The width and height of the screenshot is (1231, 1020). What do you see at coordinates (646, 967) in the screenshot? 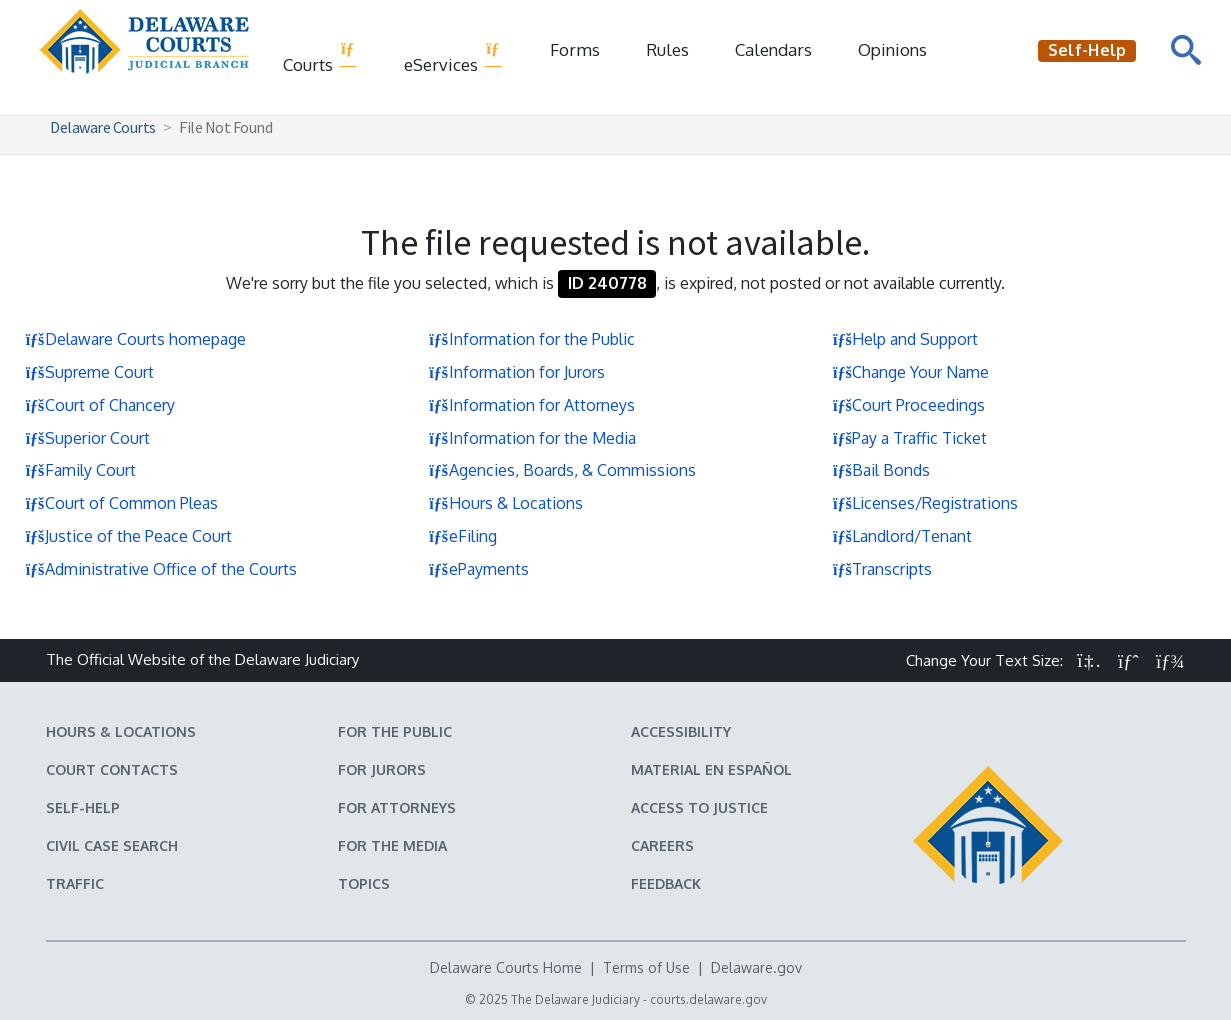
I see `Terms of Use` at bounding box center [646, 967].